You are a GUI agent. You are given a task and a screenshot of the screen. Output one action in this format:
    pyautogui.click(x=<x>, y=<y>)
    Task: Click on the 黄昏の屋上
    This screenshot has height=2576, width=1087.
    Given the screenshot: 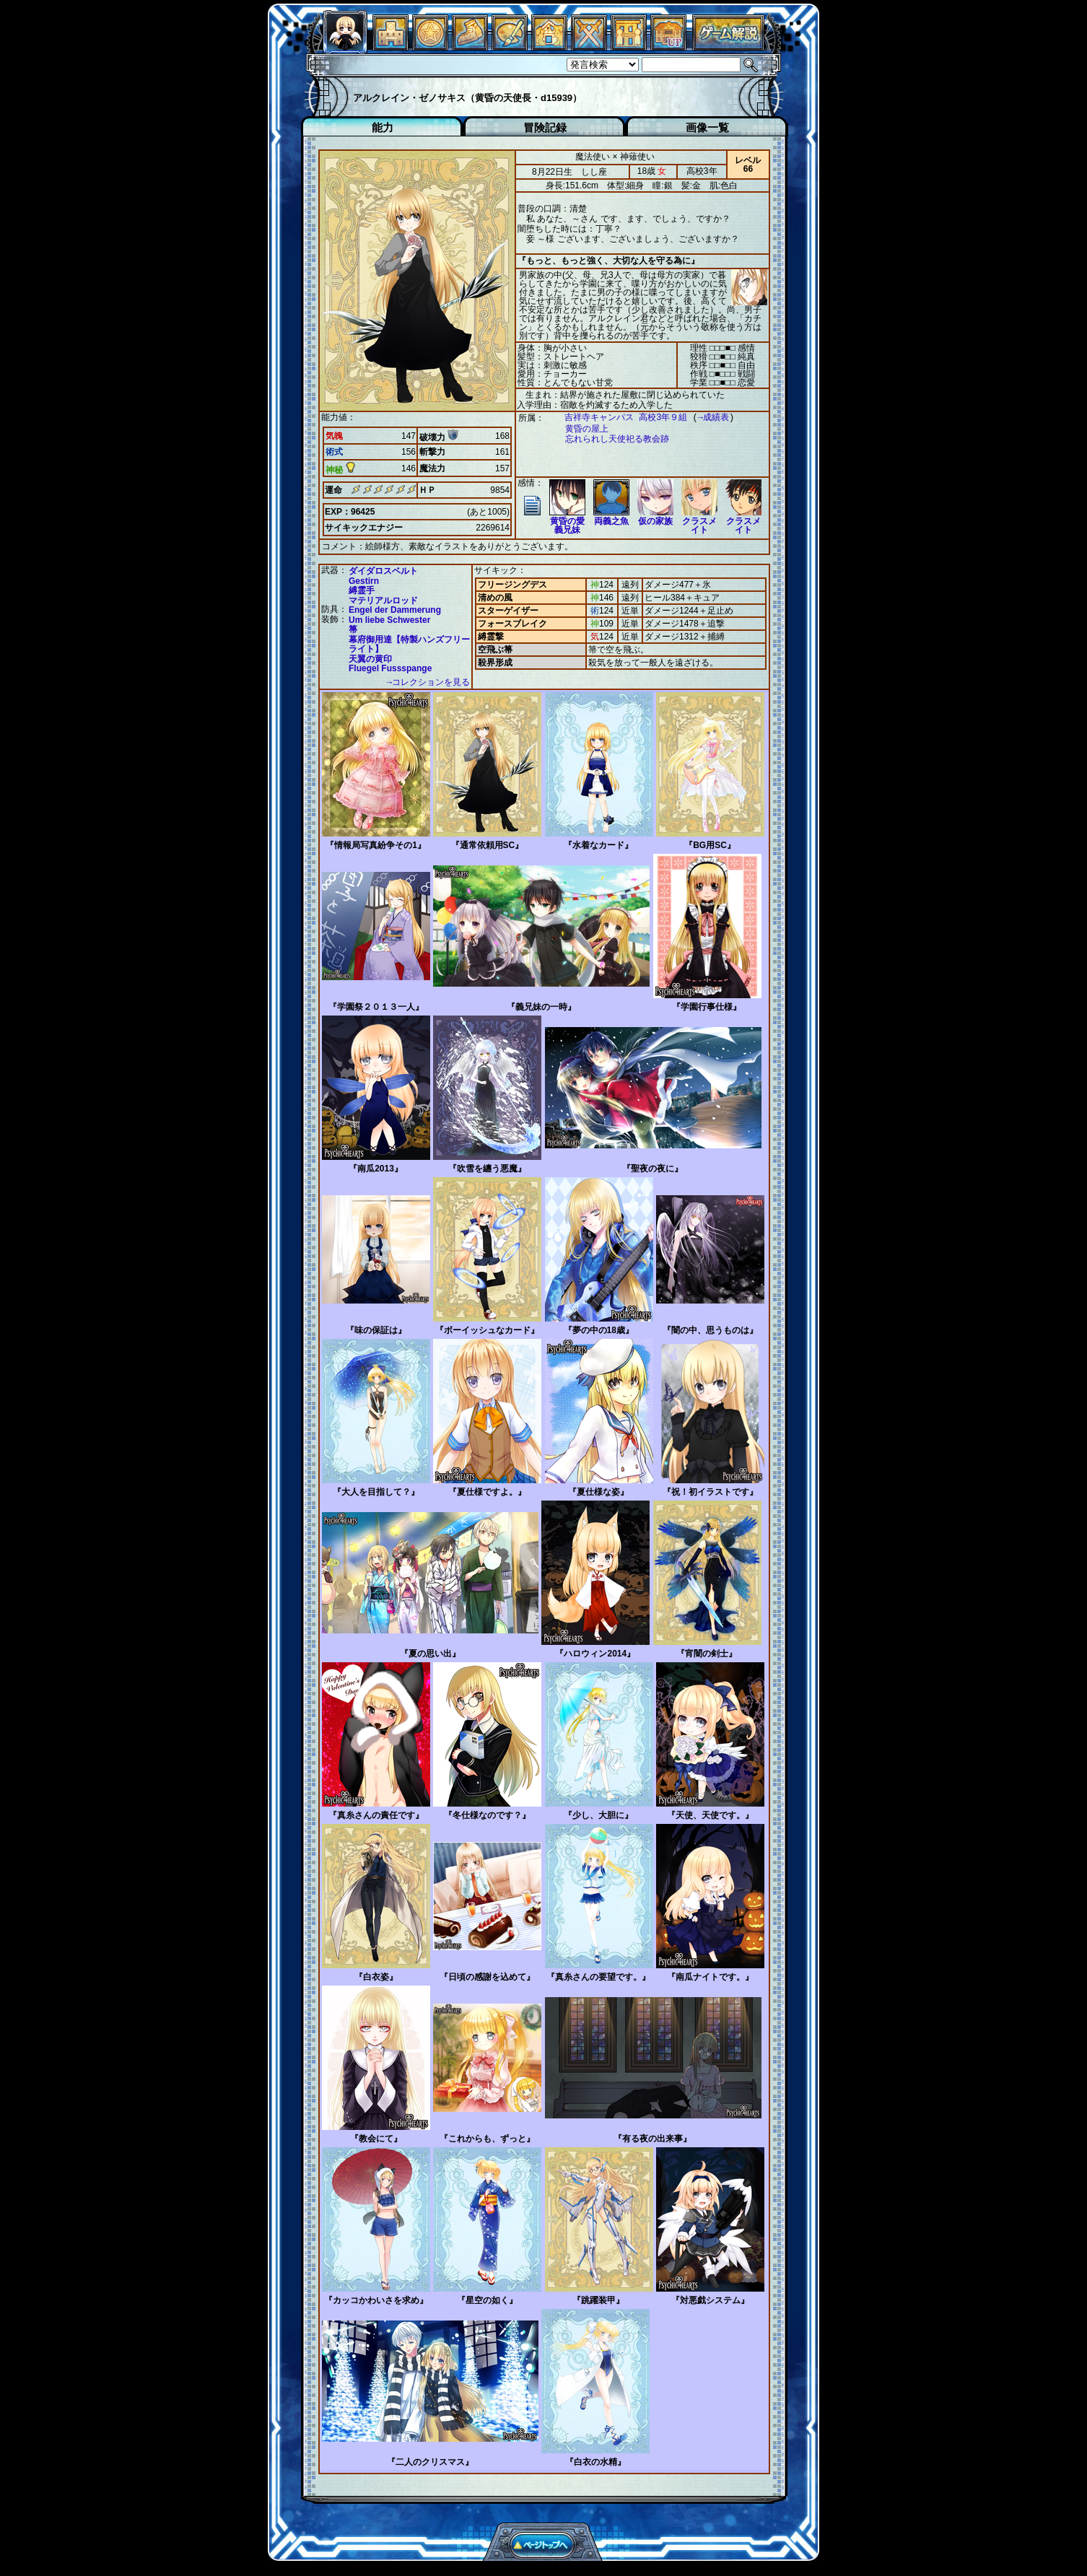 What is the action you would take?
    pyautogui.click(x=579, y=429)
    